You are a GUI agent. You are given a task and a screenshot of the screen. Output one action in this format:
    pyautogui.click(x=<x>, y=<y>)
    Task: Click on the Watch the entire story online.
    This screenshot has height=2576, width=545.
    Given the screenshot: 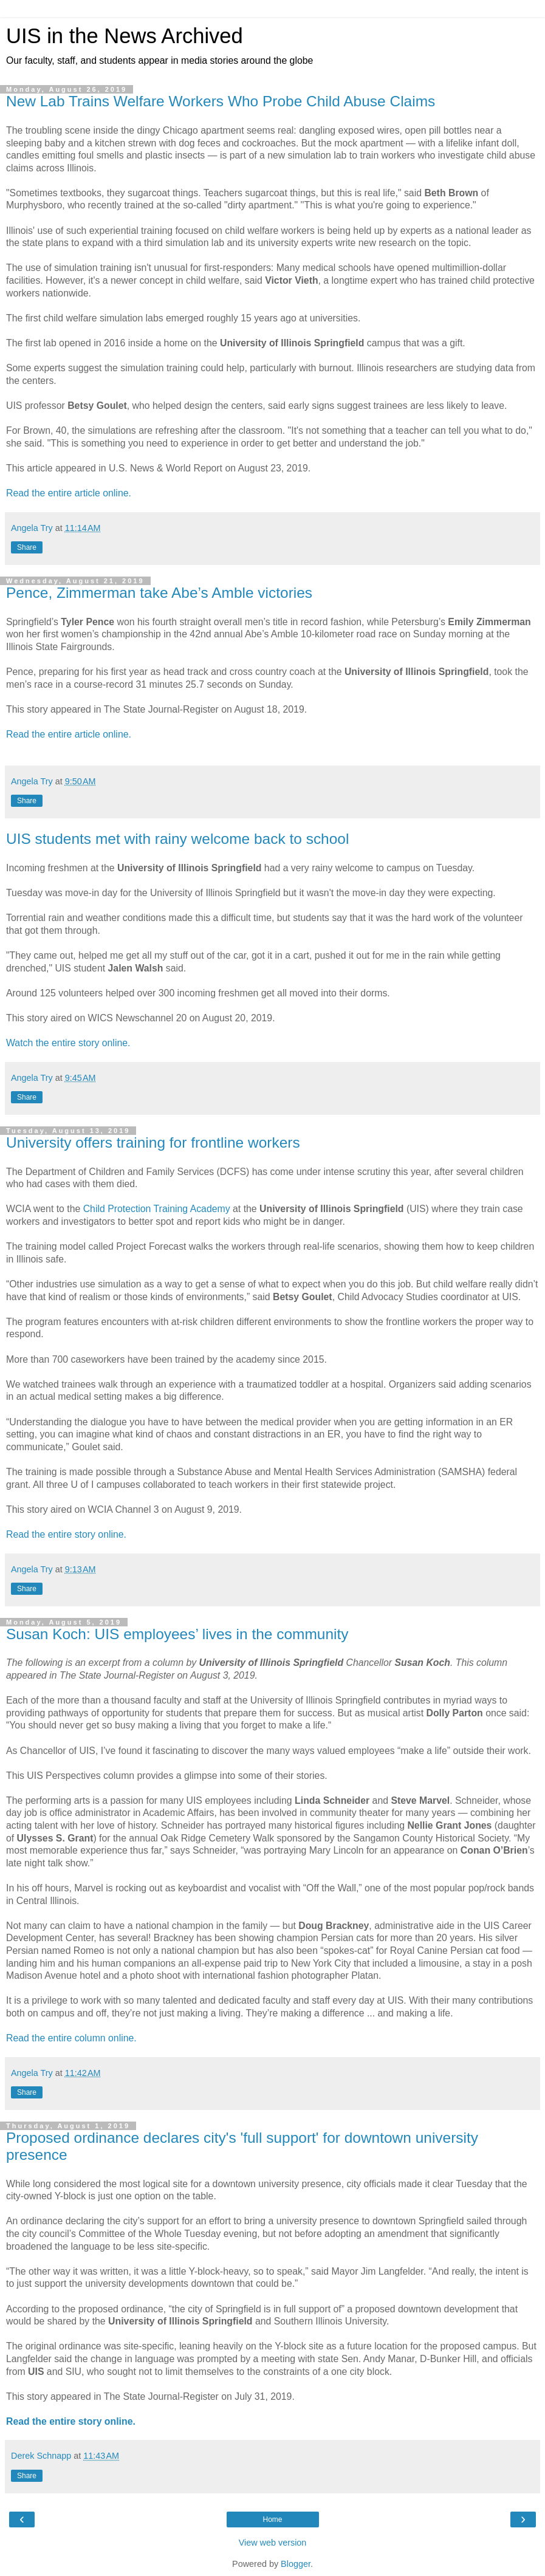 What is the action you would take?
    pyautogui.click(x=68, y=1043)
    